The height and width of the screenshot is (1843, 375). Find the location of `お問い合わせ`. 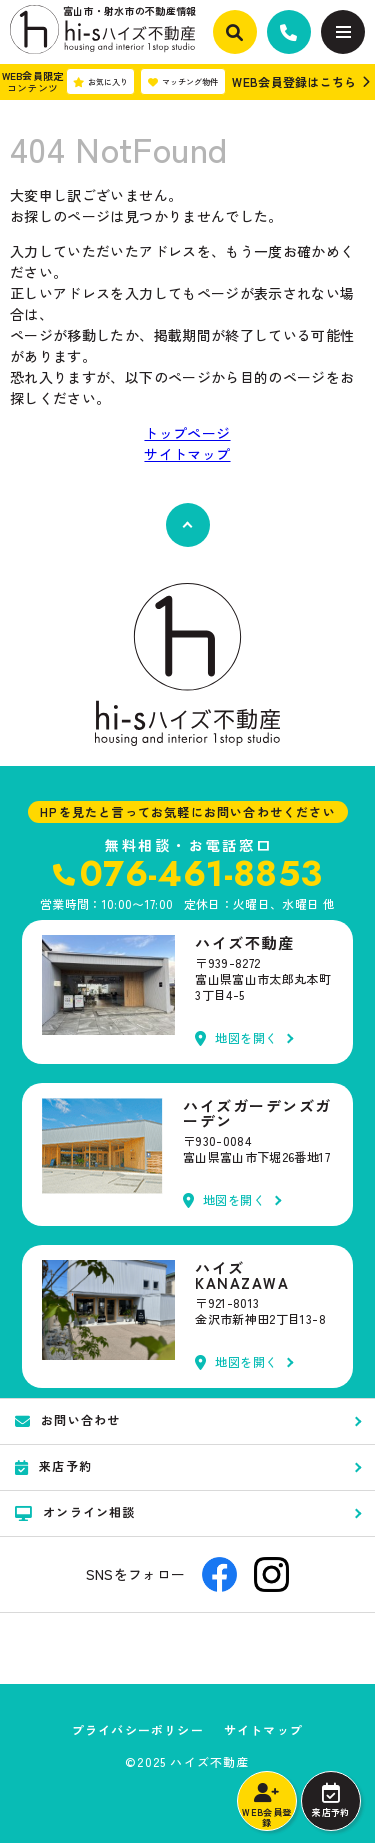

お問い合わせ is located at coordinates (67, 1420).